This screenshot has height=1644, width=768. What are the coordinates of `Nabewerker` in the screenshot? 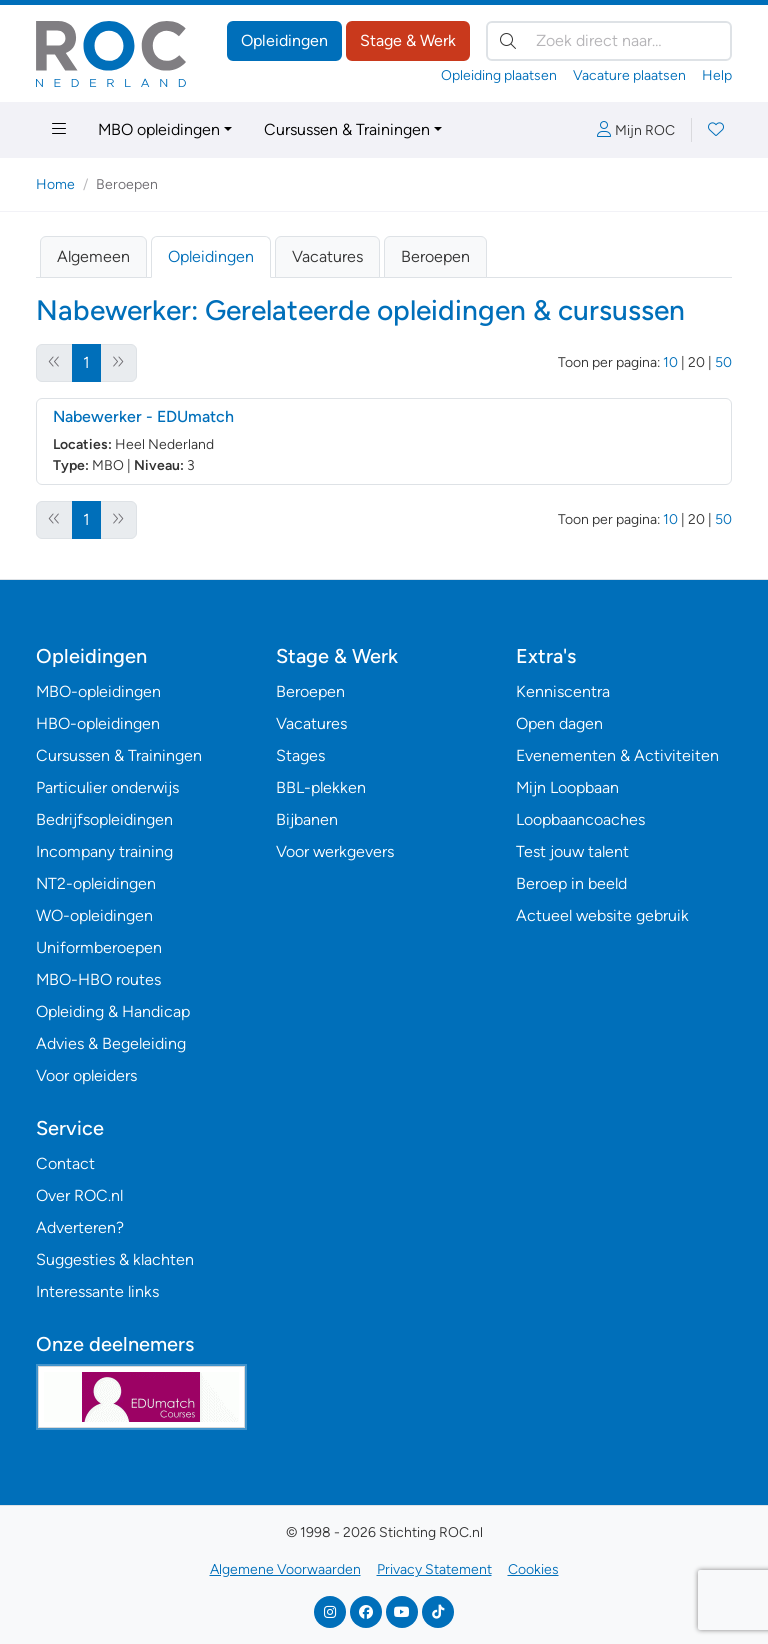 It's located at (143, 416).